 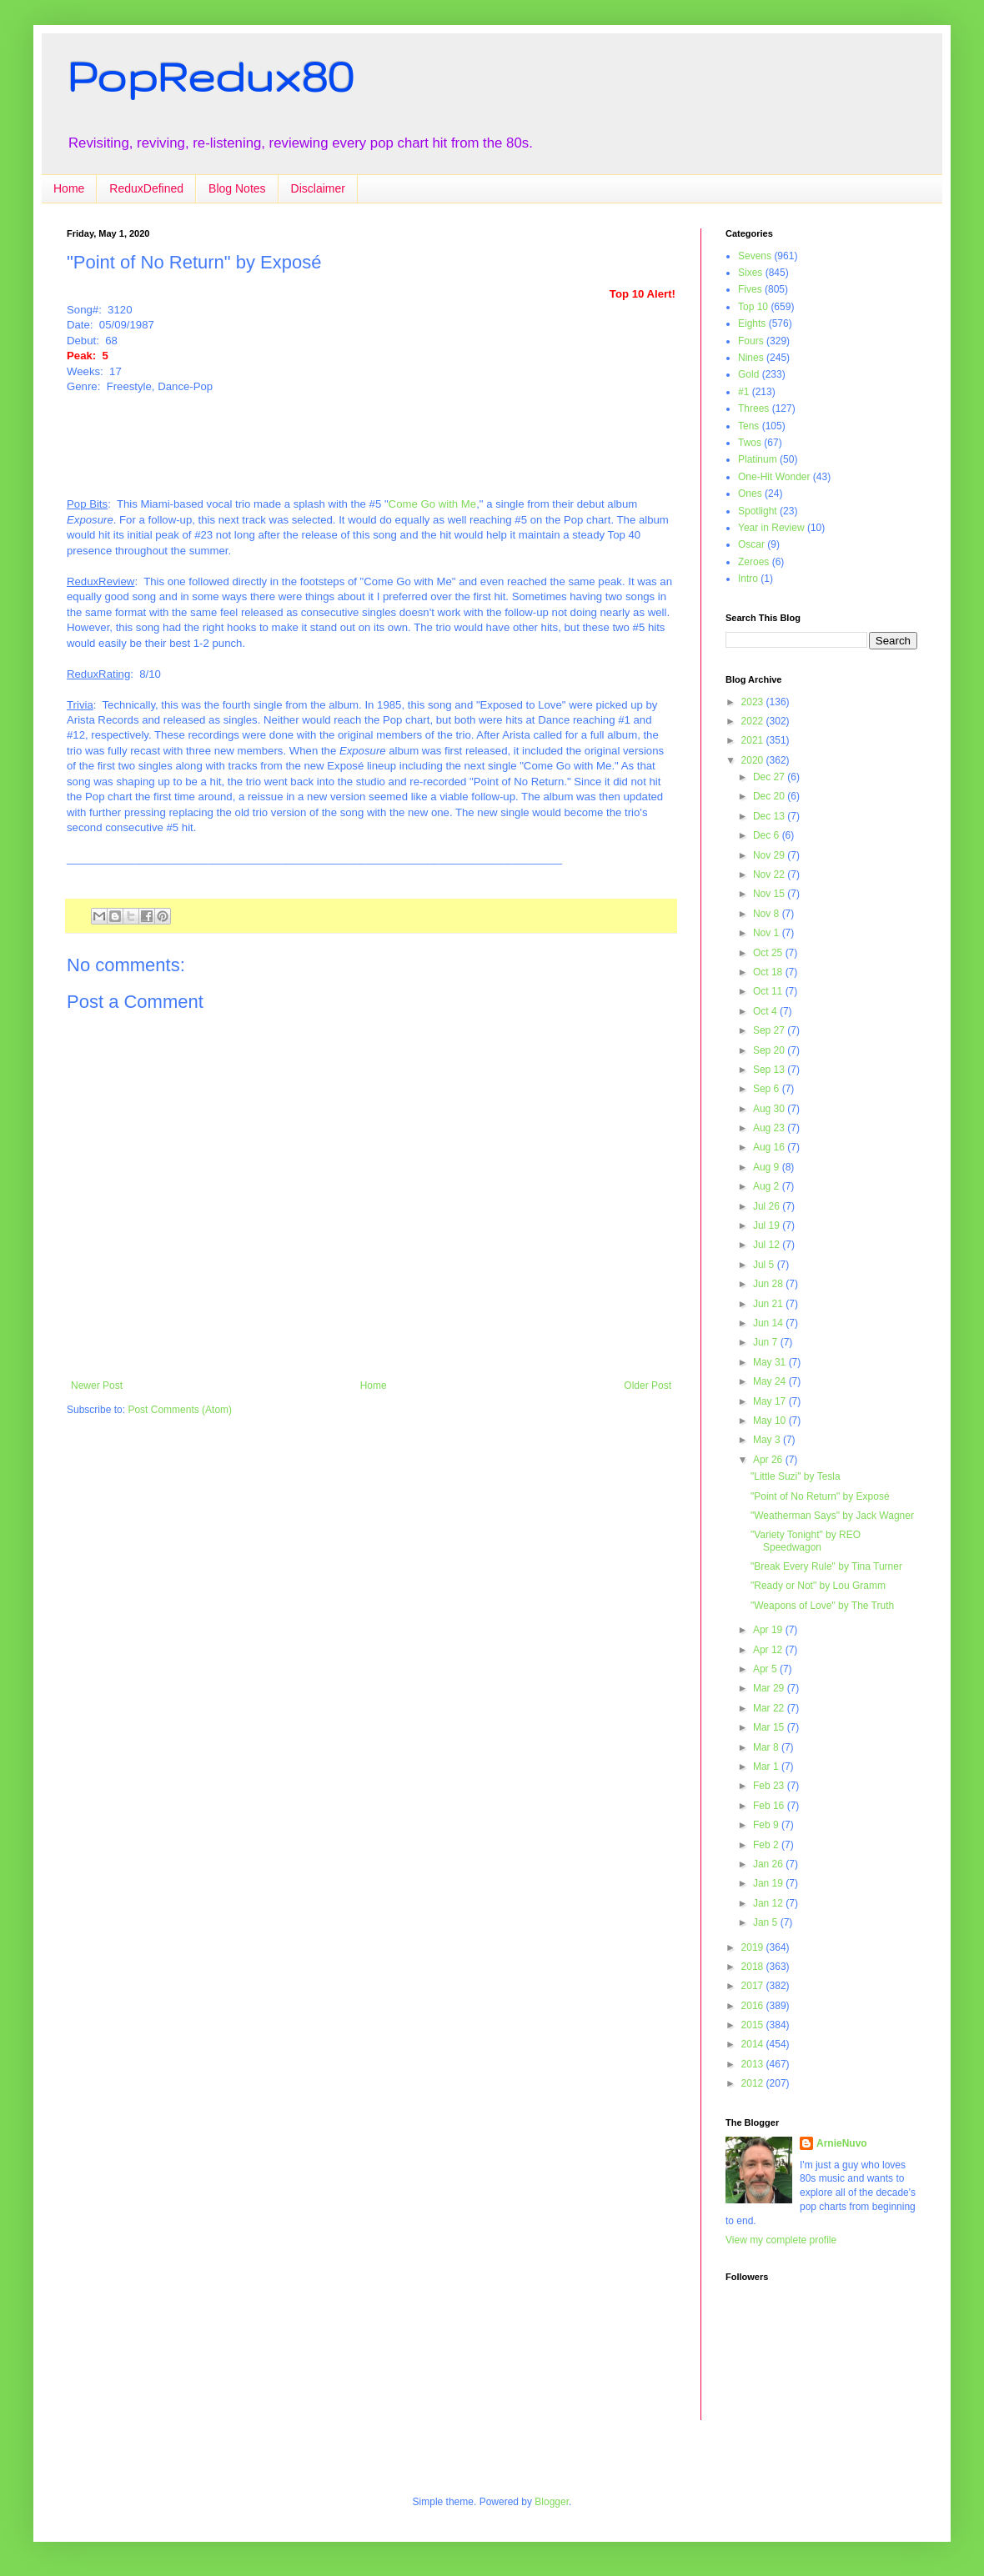 I want to click on Jun 7, so click(x=767, y=1342).